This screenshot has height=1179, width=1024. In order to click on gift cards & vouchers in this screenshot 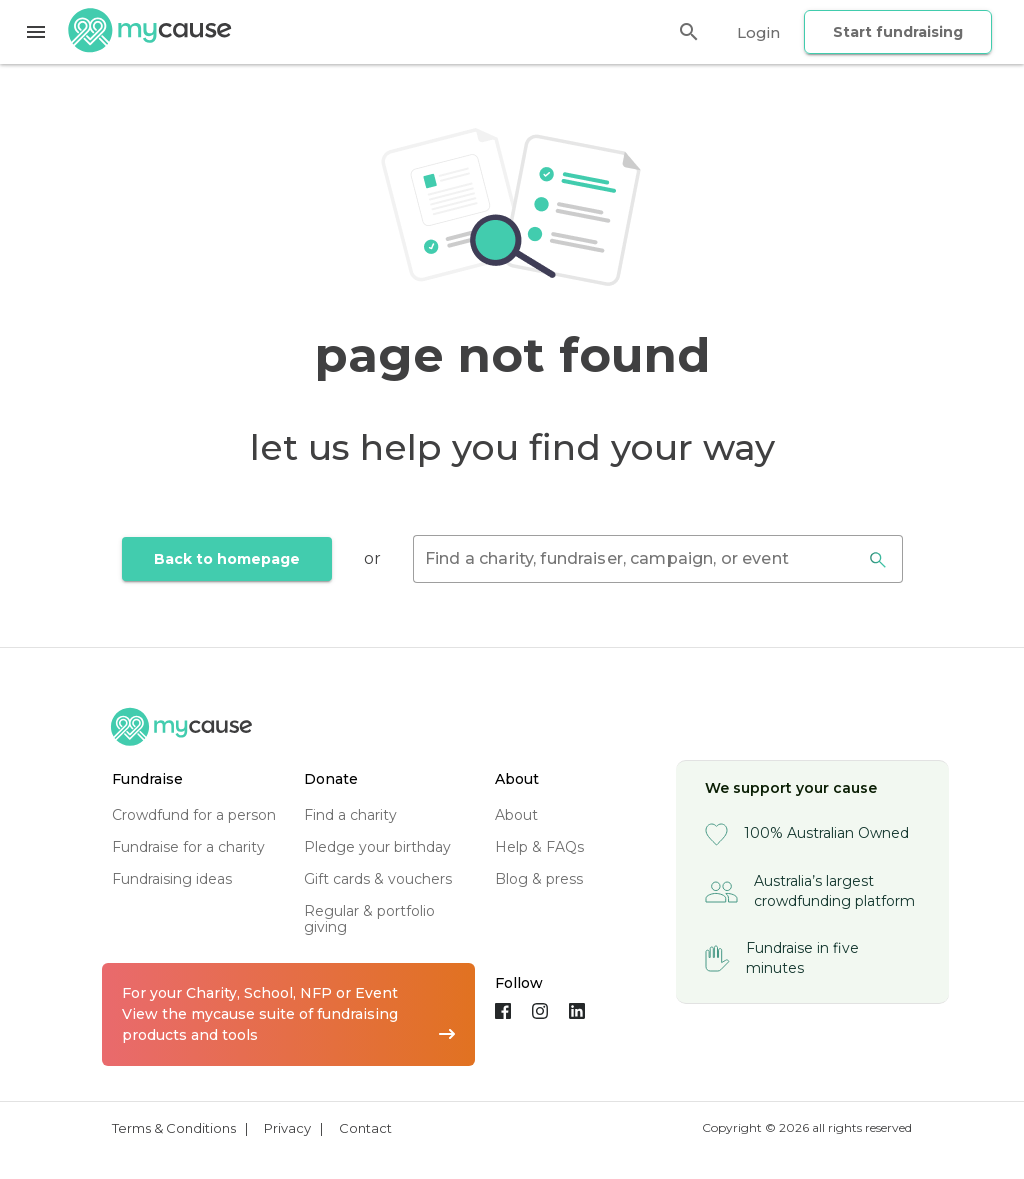, I will do `click(378, 879)`.